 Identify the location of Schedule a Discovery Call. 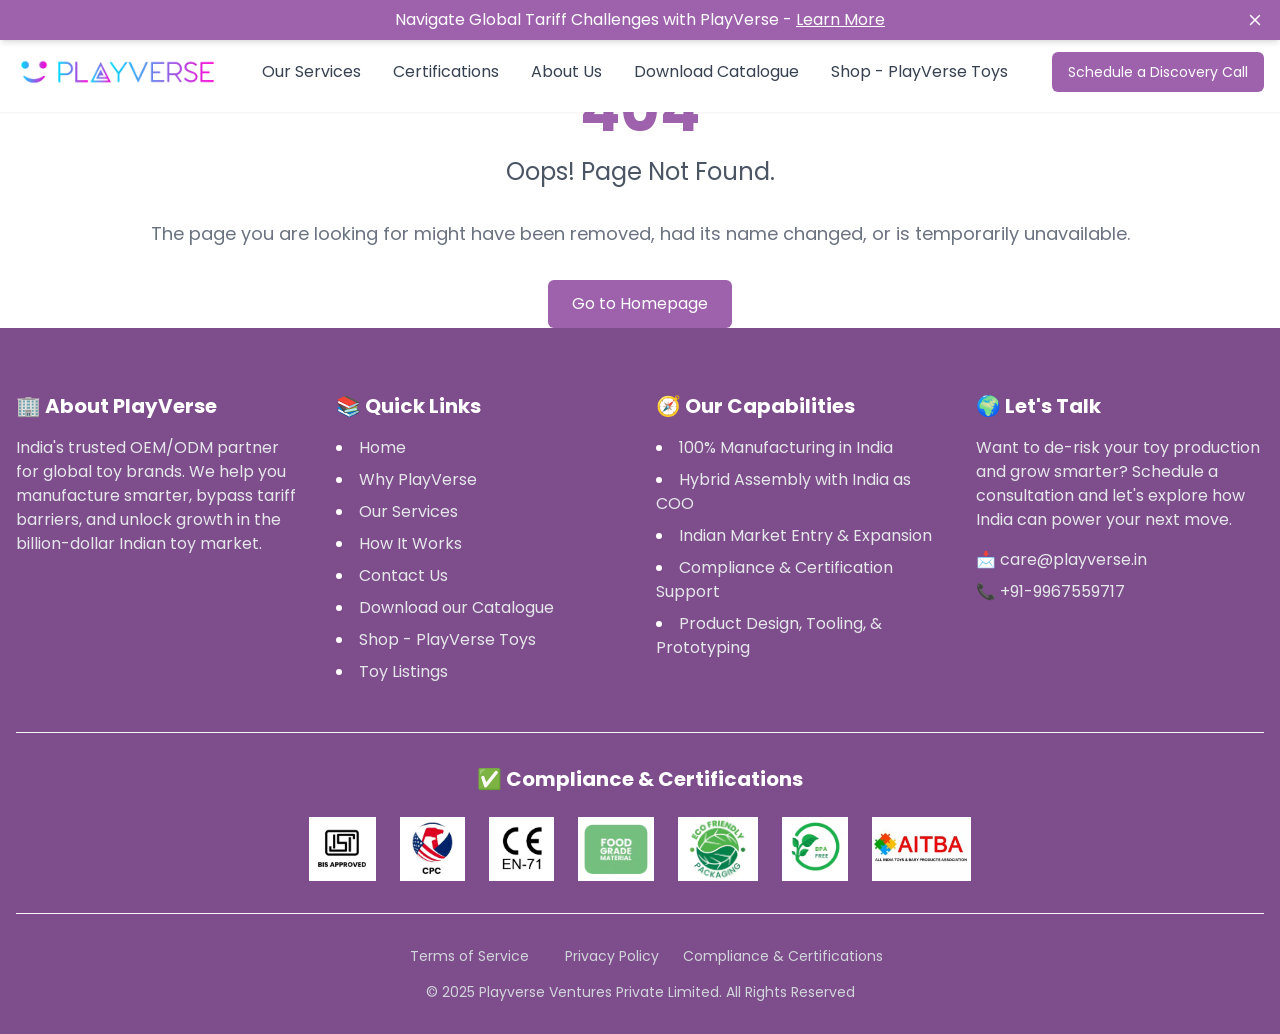
(1158, 72).